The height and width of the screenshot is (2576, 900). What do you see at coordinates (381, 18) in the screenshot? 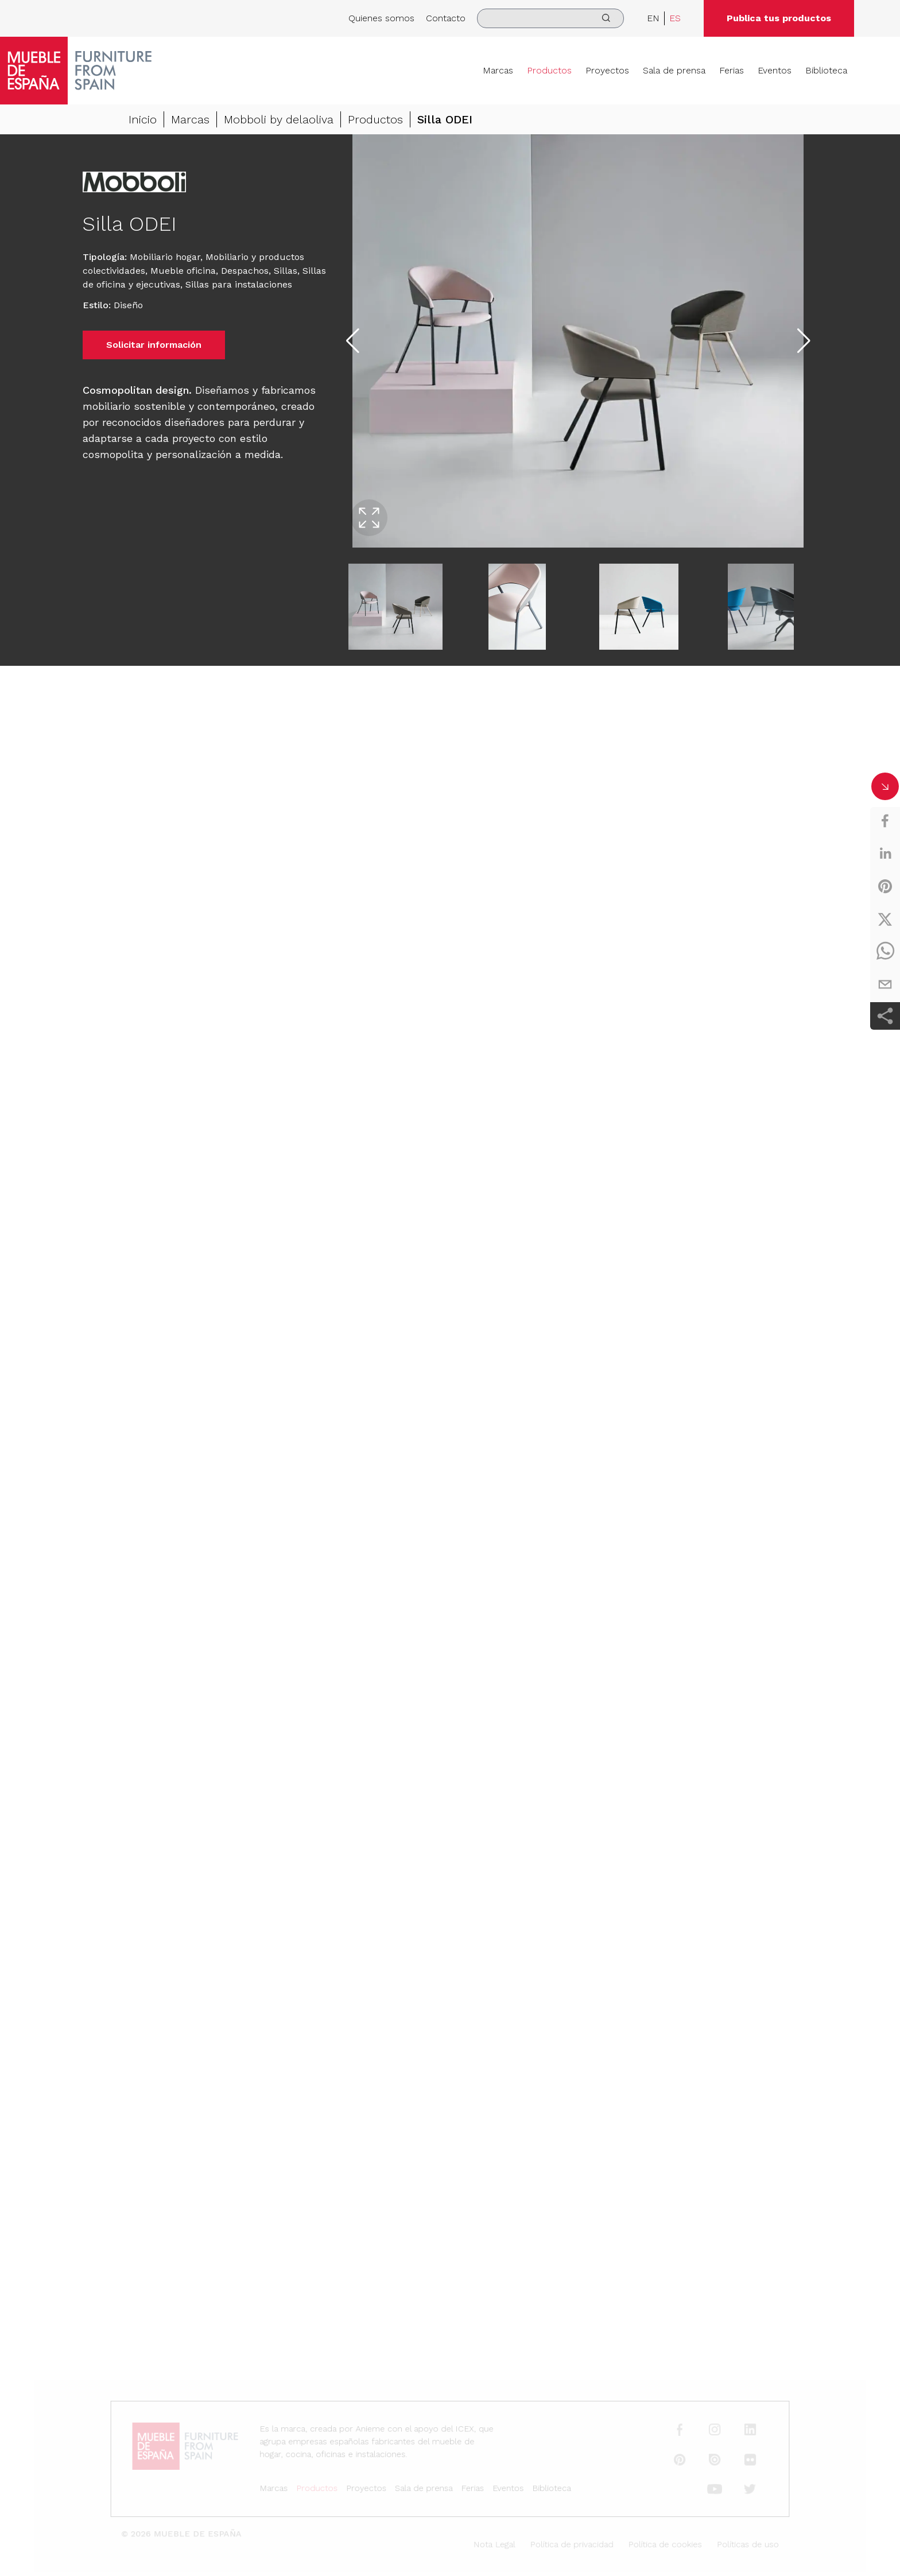
I see `Quienes somos` at bounding box center [381, 18].